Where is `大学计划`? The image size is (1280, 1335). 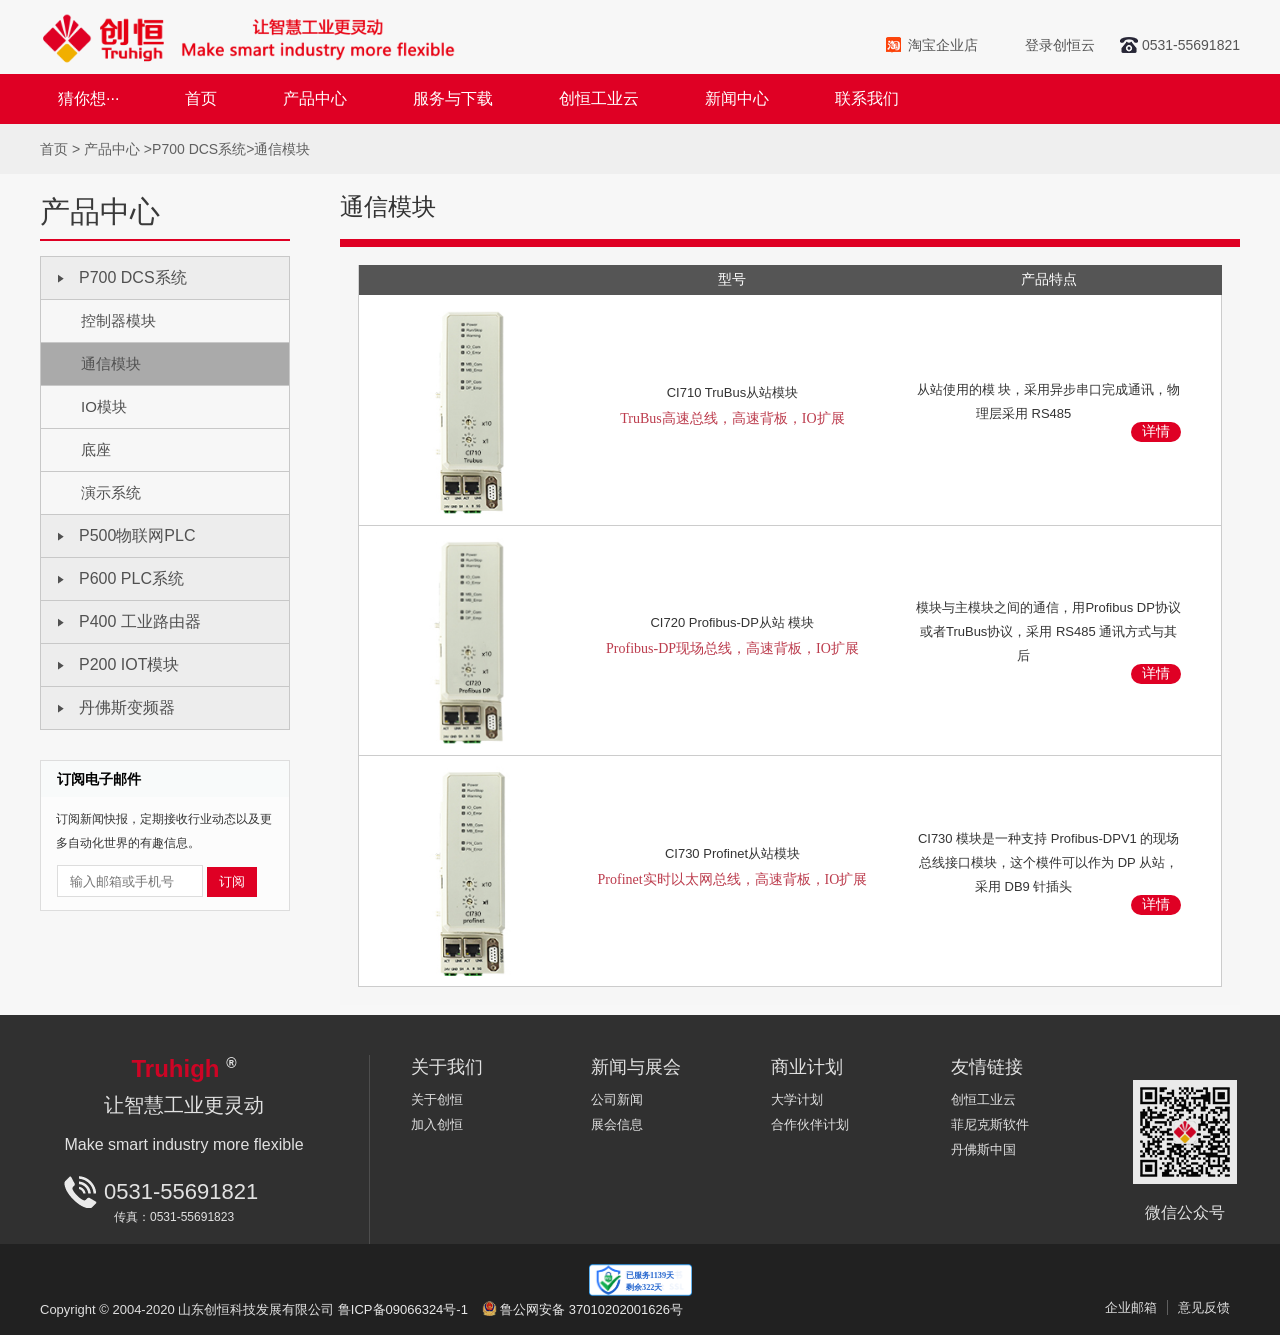 大学计划 is located at coordinates (797, 1099).